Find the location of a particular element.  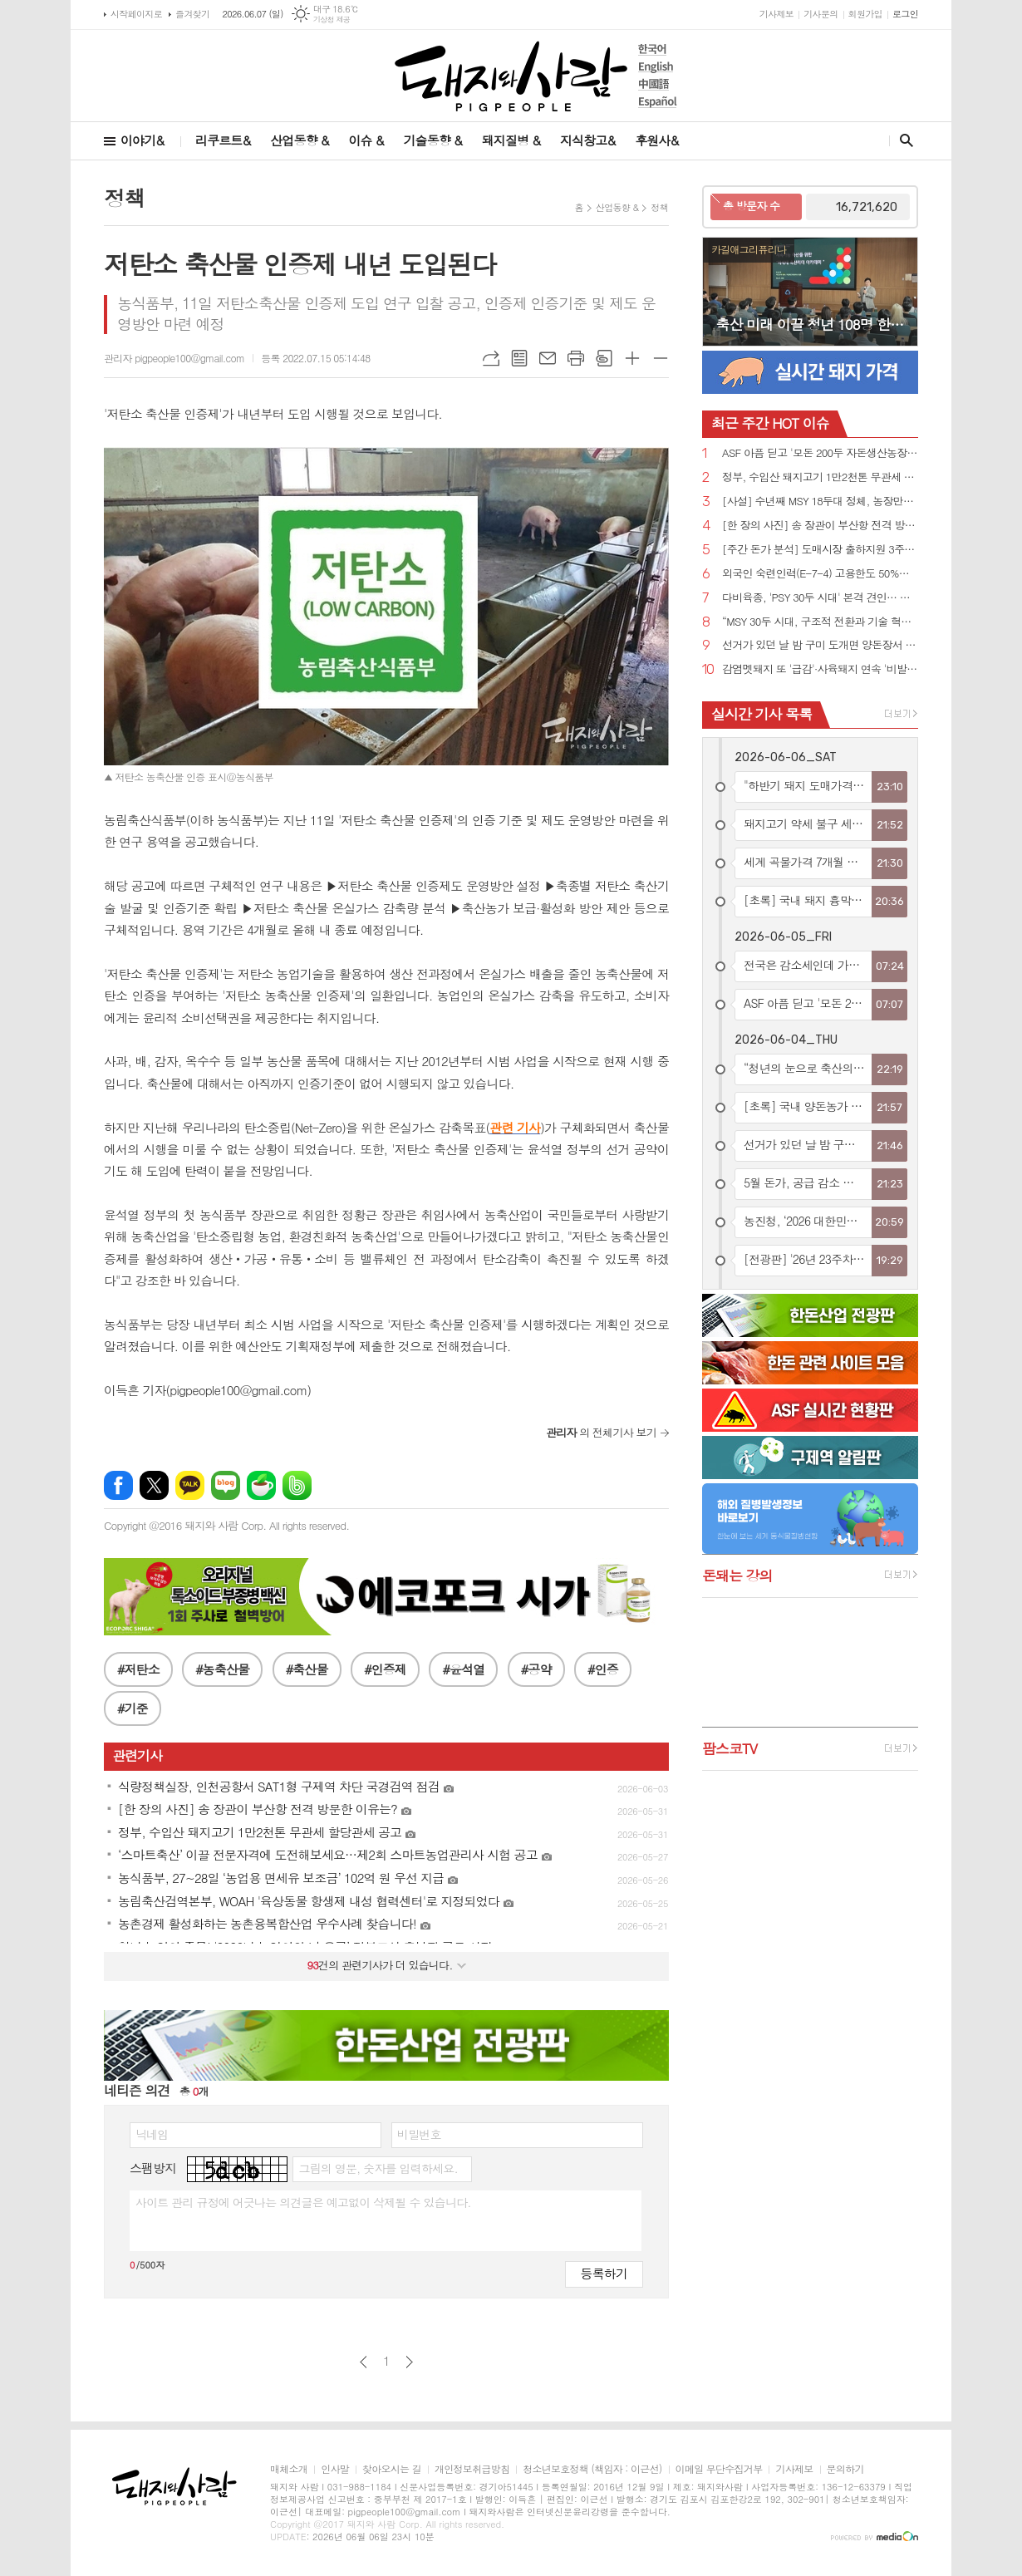

문의하기 is located at coordinates (845, 2469).